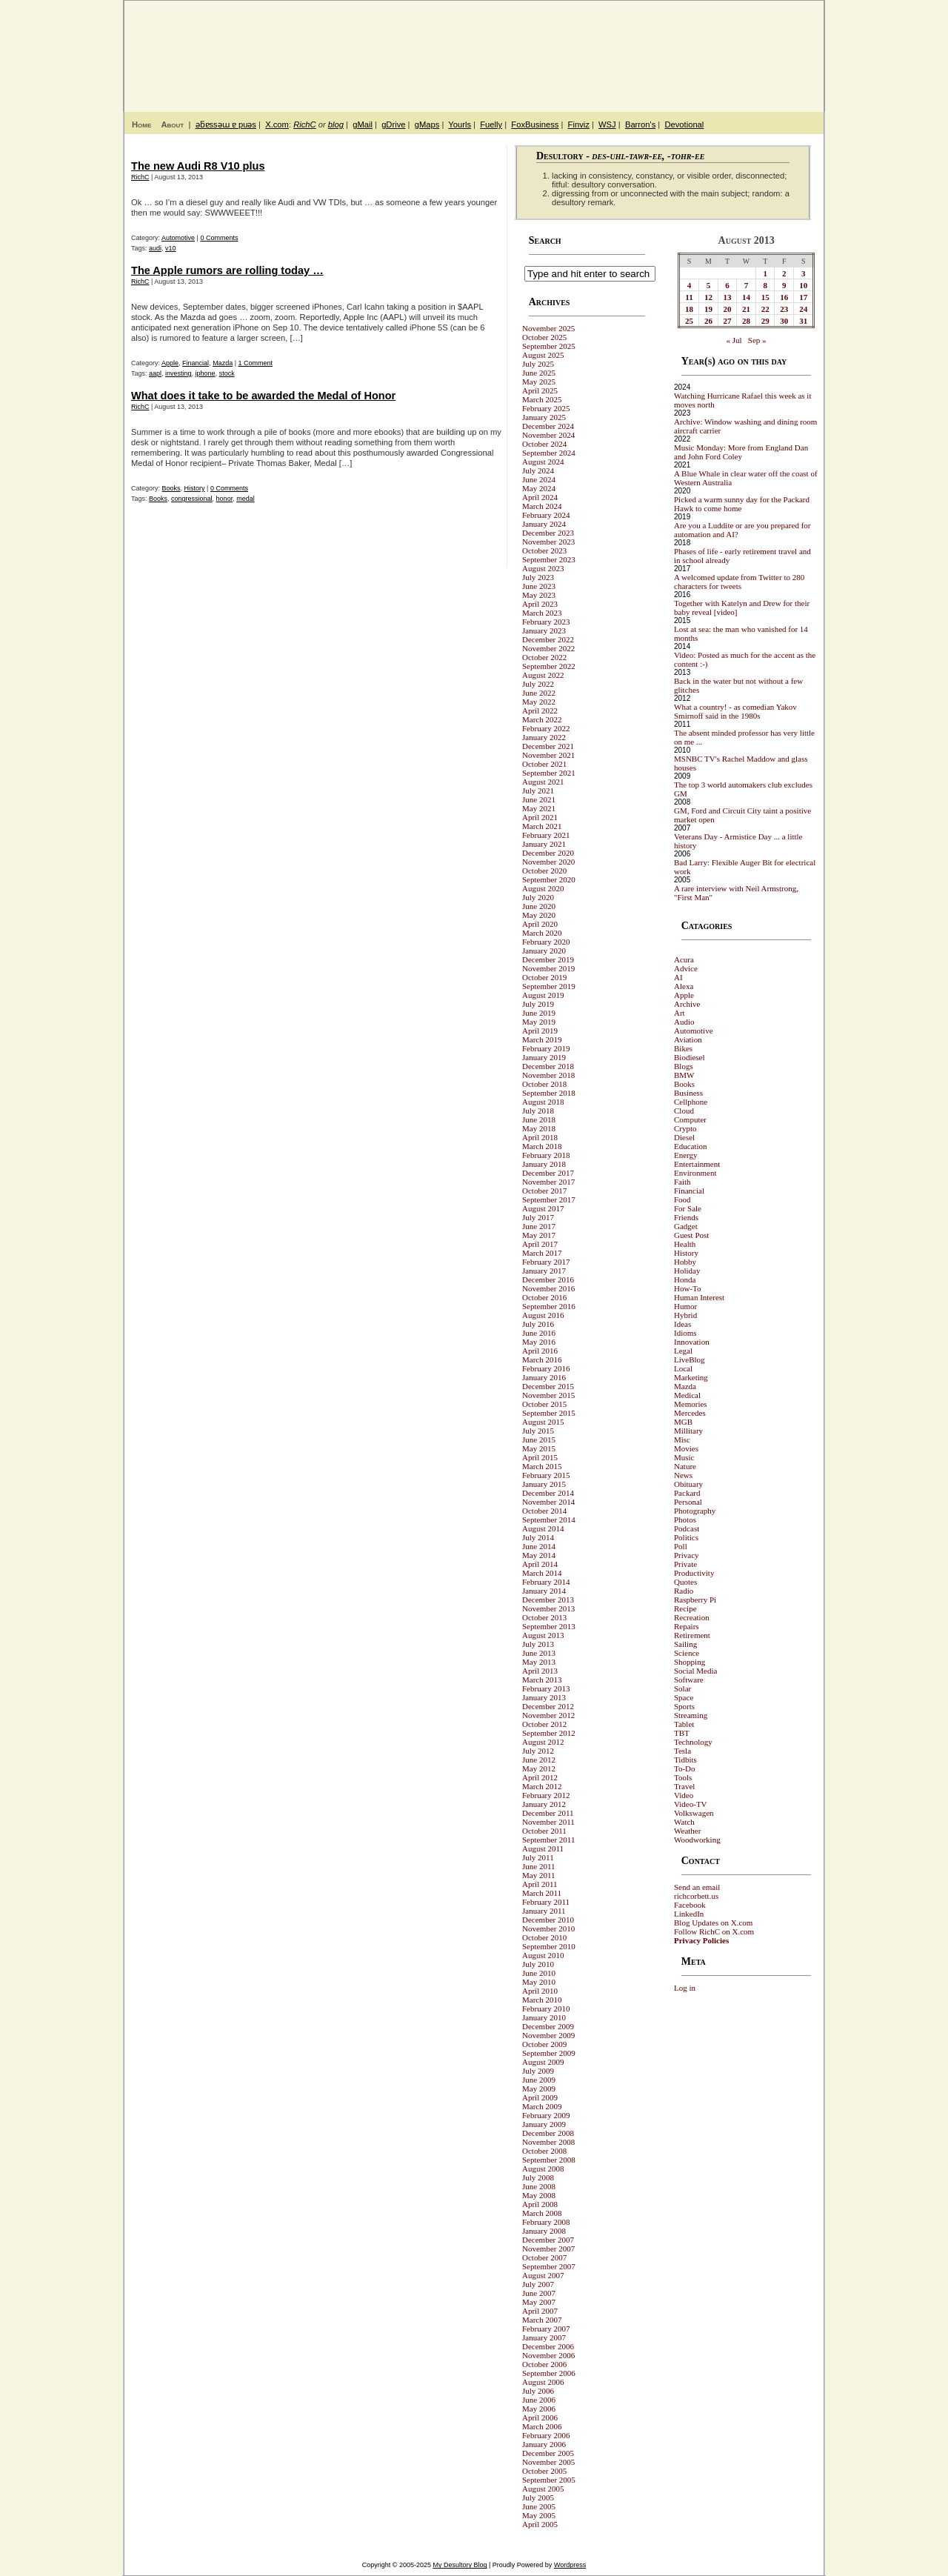 Image resolution: width=948 pixels, height=2576 pixels. What do you see at coordinates (538, 1003) in the screenshot?
I see `July 2019` at bounding box center [538, 1003].